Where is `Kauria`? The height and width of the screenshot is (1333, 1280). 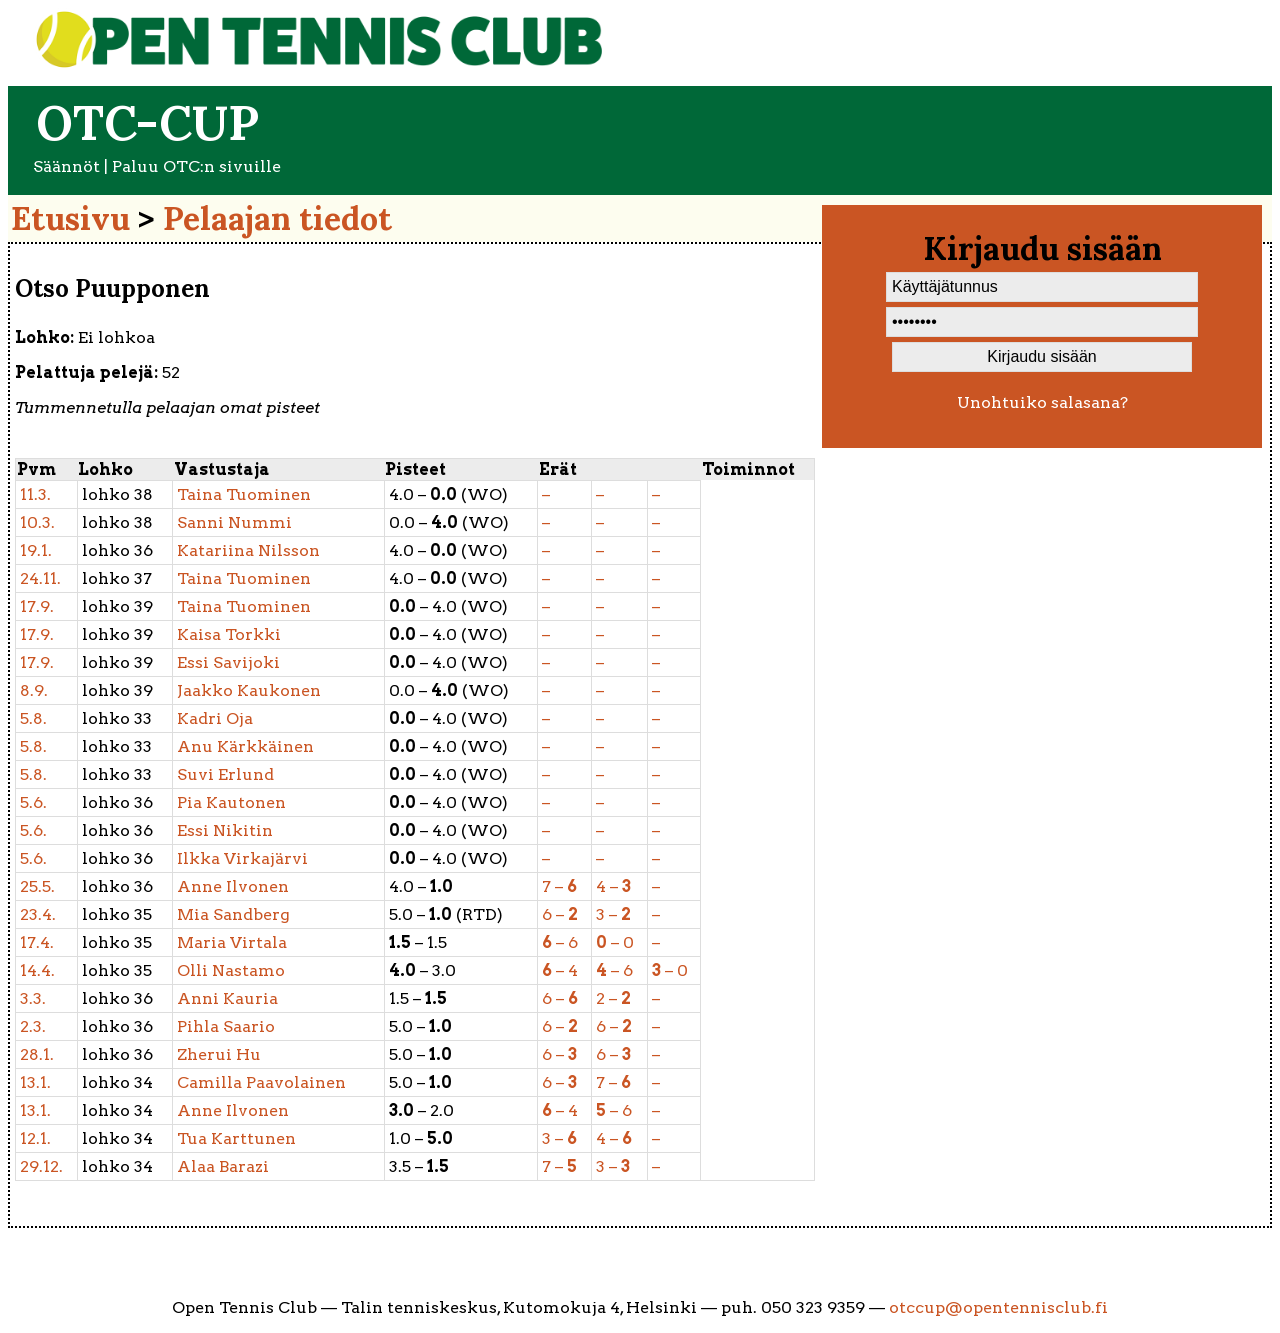
Kauria is located at coordinates (227, 998).